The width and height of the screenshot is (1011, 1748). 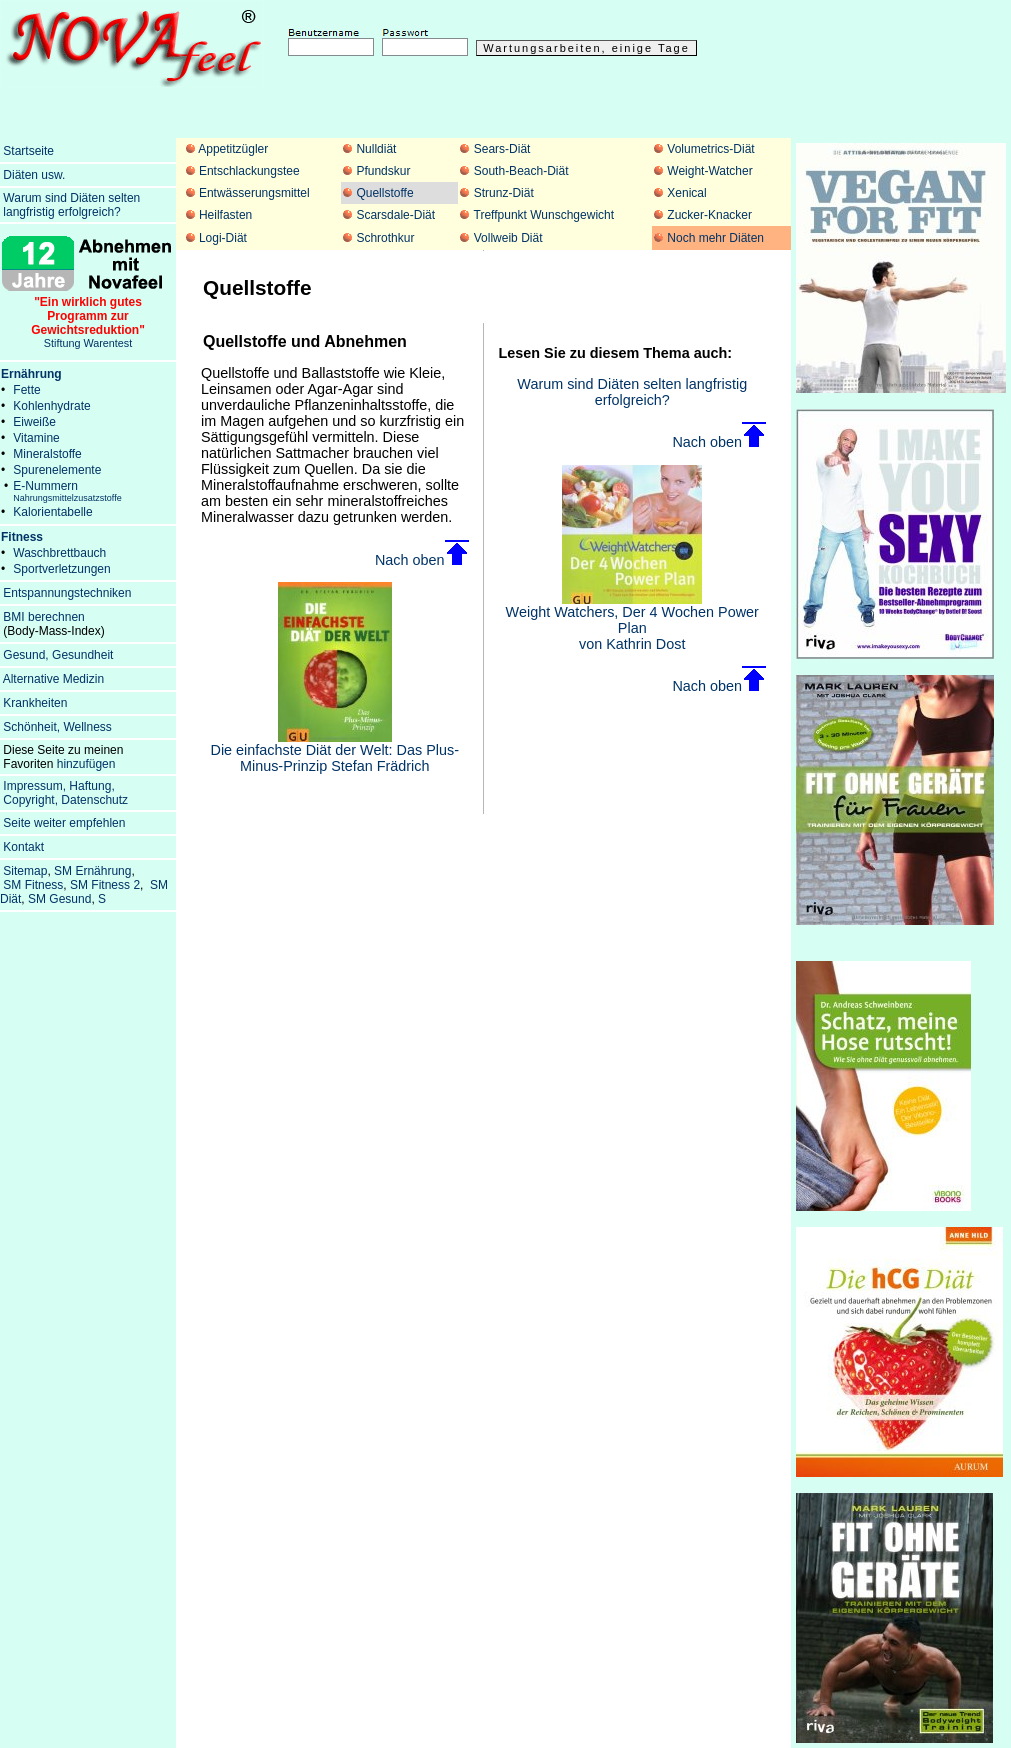 I want to click on Startseite, so click(x=28, y=151).